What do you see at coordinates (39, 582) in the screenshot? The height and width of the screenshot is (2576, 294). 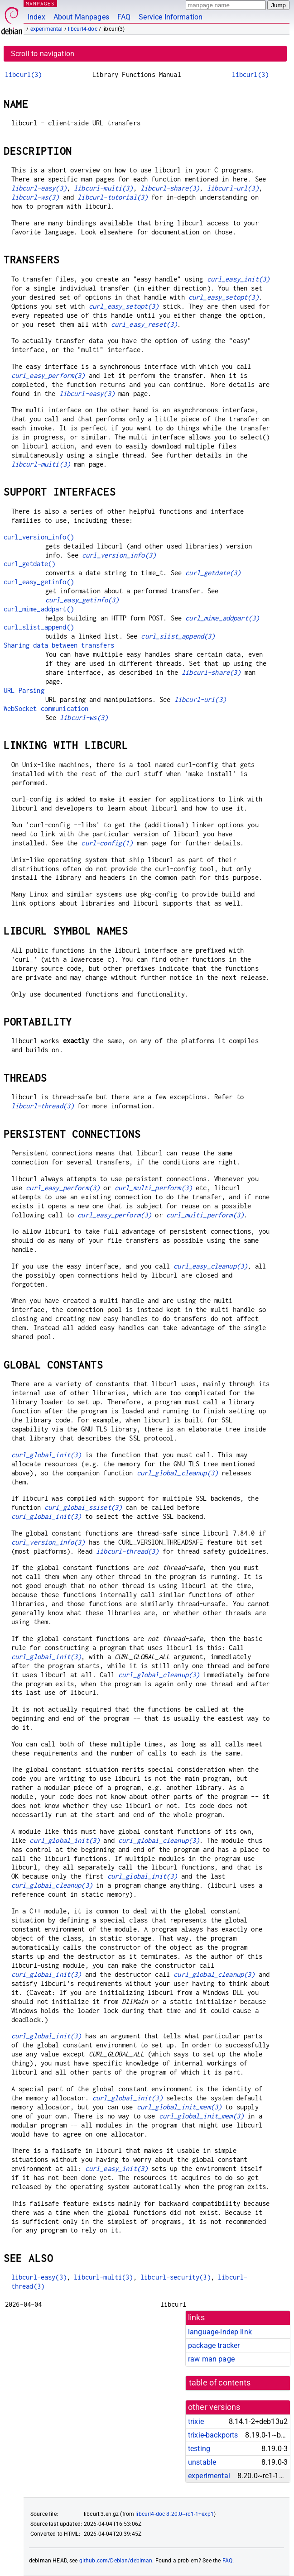 I see `curl_easy_getinfo()` at bounding box center [39, 582].